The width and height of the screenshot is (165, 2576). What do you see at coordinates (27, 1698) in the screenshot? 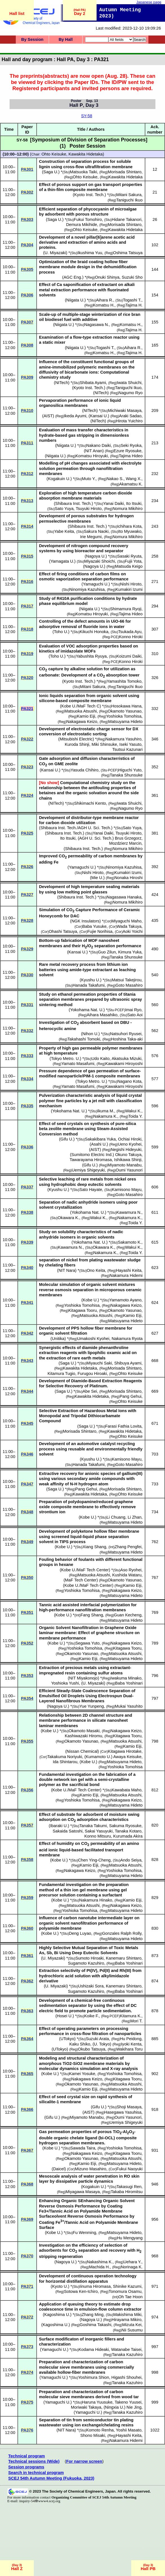
I see `PA354` at bounding box center [27, 1698].